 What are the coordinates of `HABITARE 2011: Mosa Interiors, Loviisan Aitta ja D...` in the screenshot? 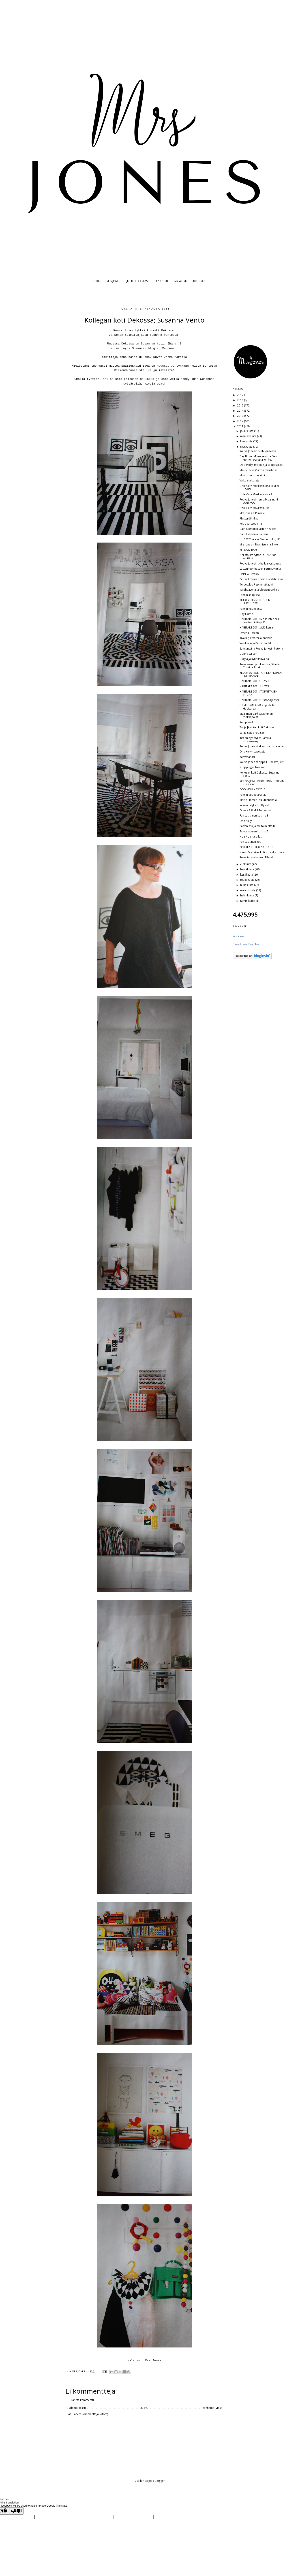 It's located at (259, 620).